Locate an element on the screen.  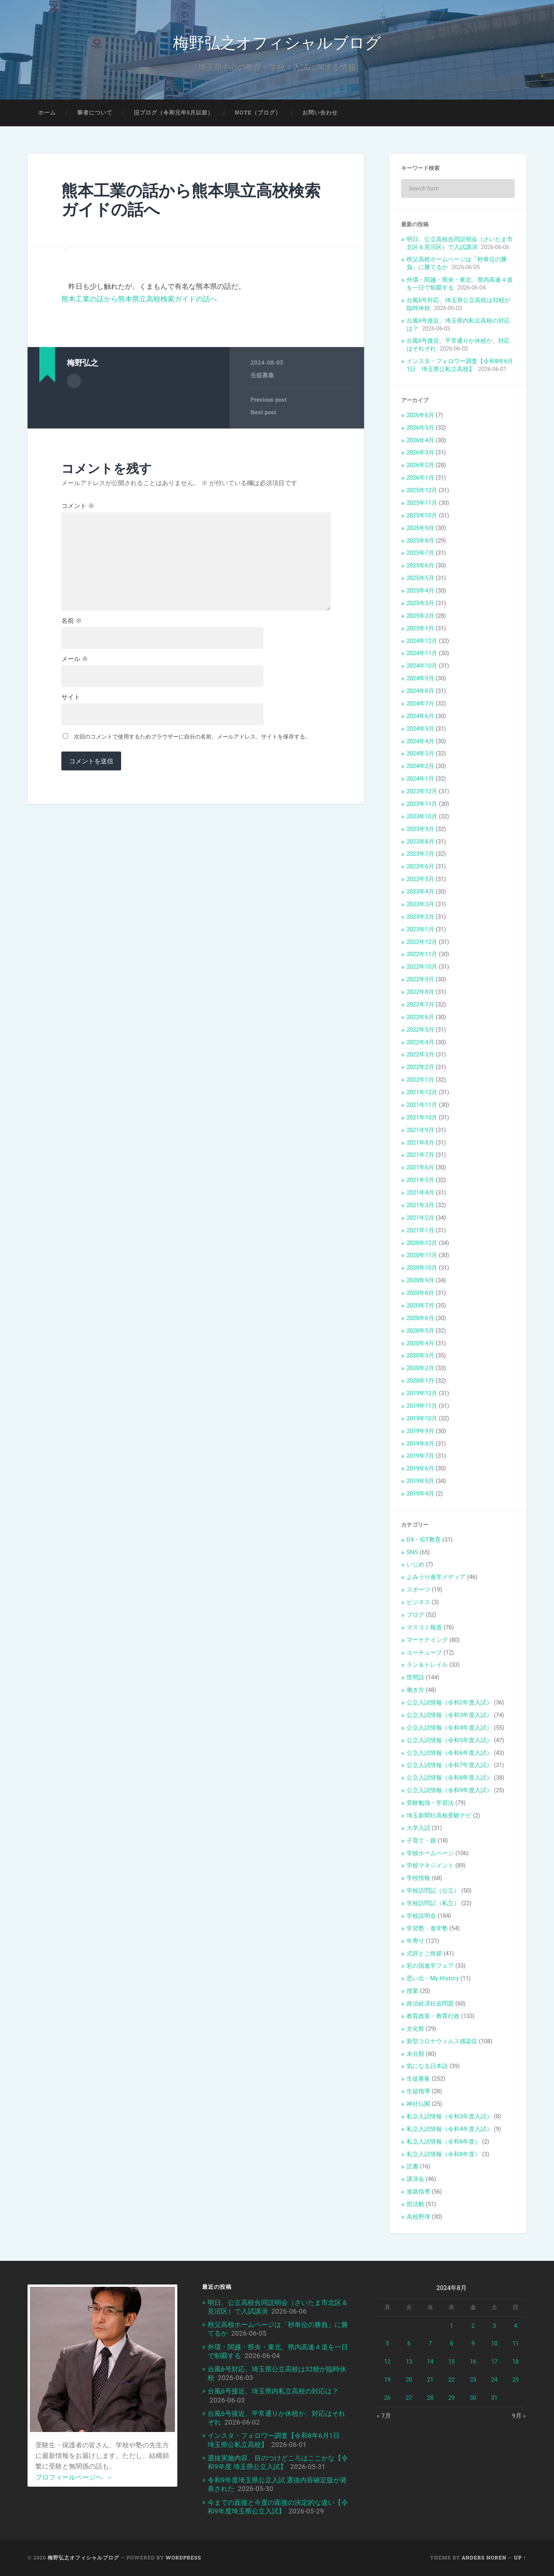
私立入試情報（令和4年度入試） is located at coordinates (449, 2129).